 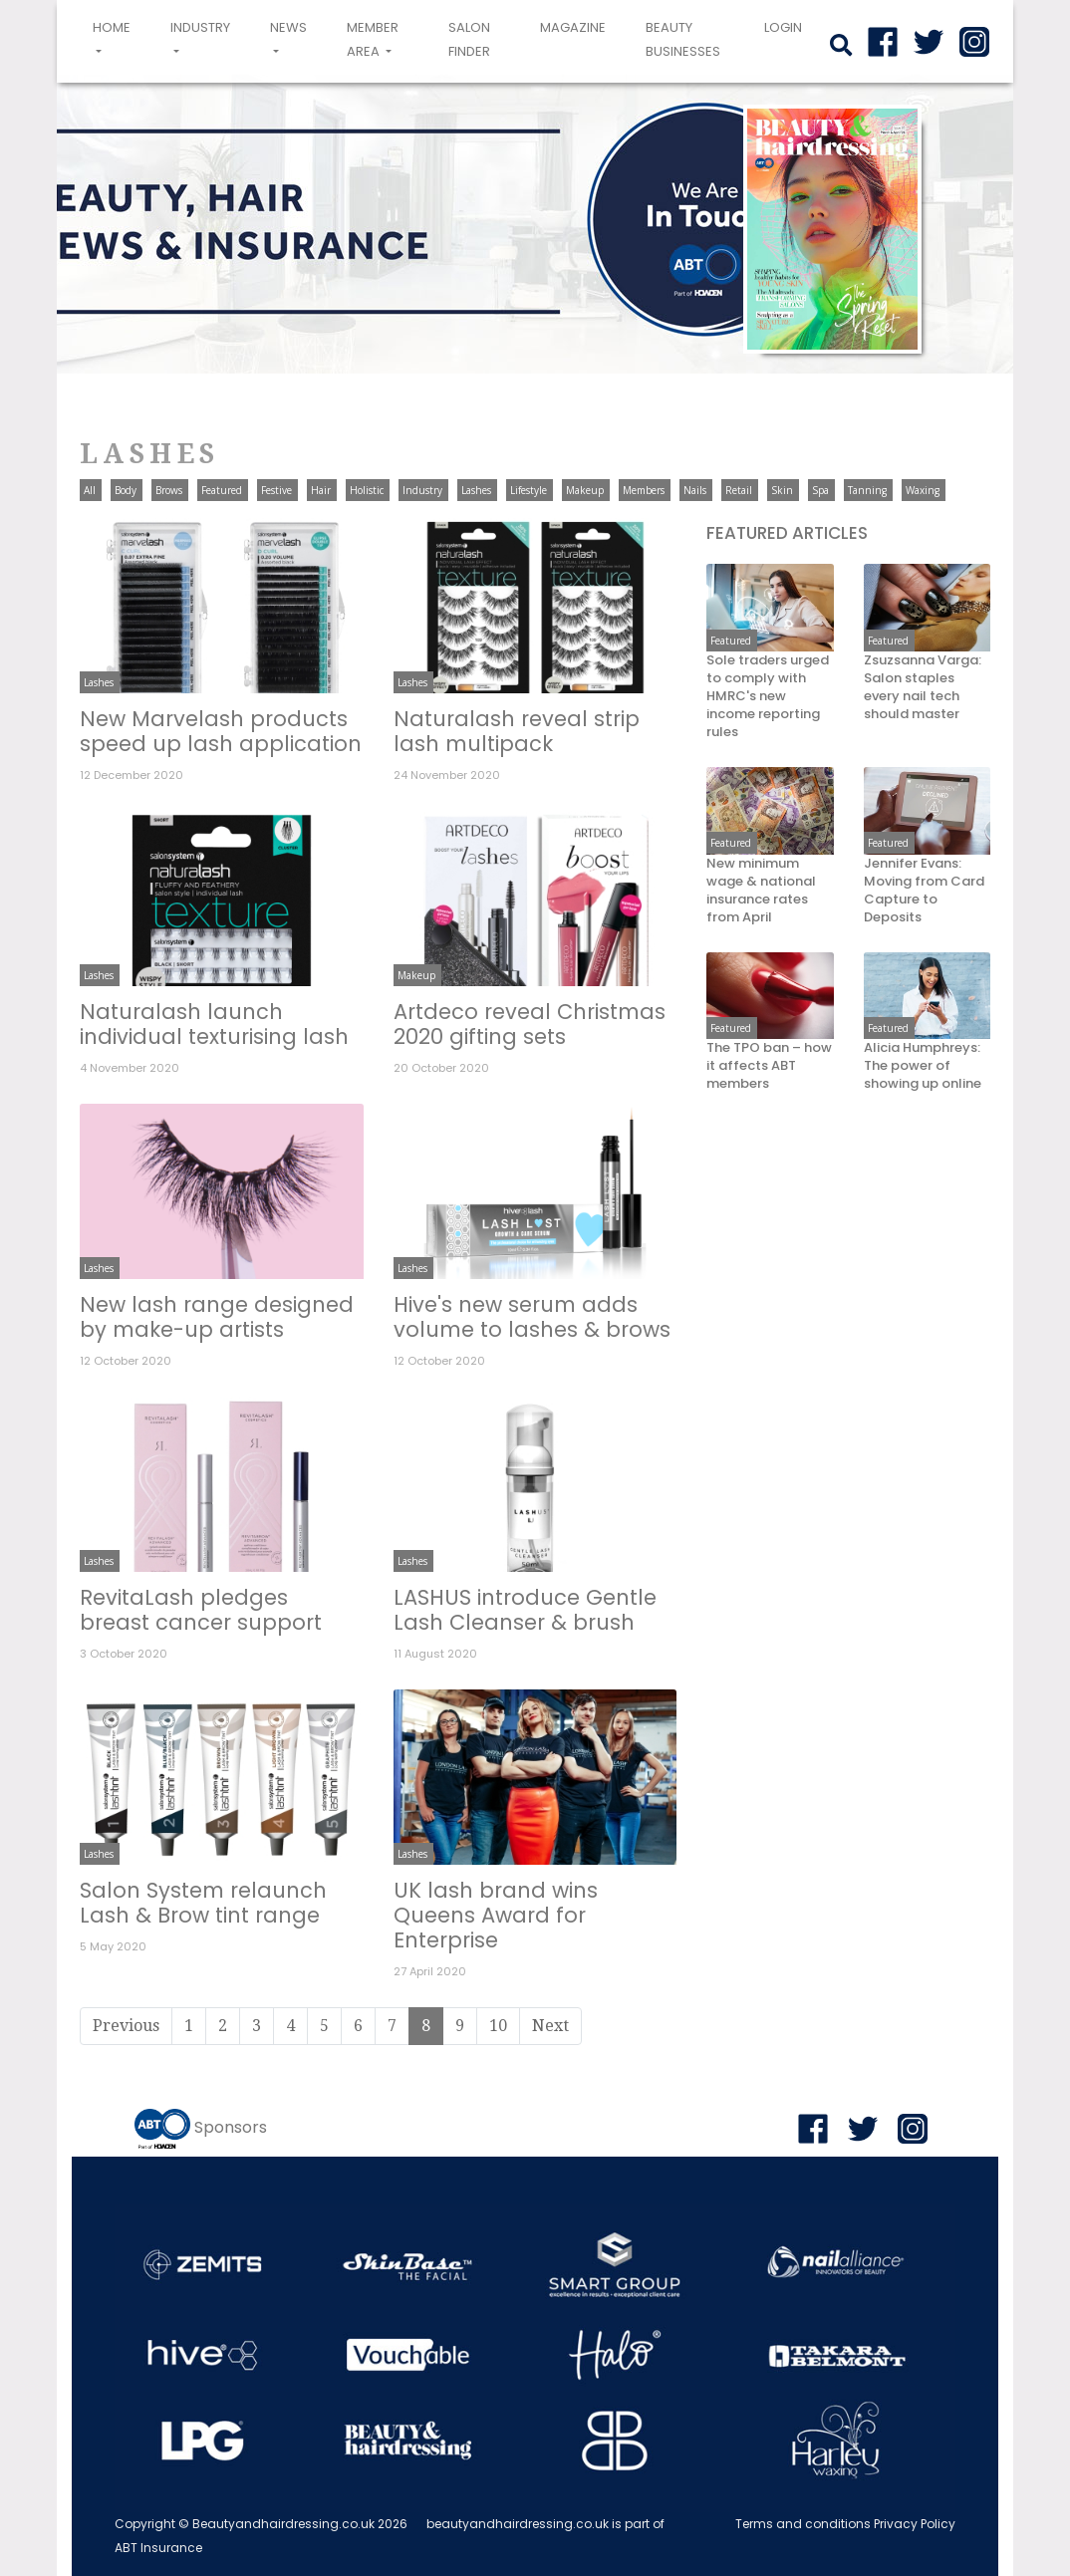 I want to click on Tanning, so click(x=867, y=490).